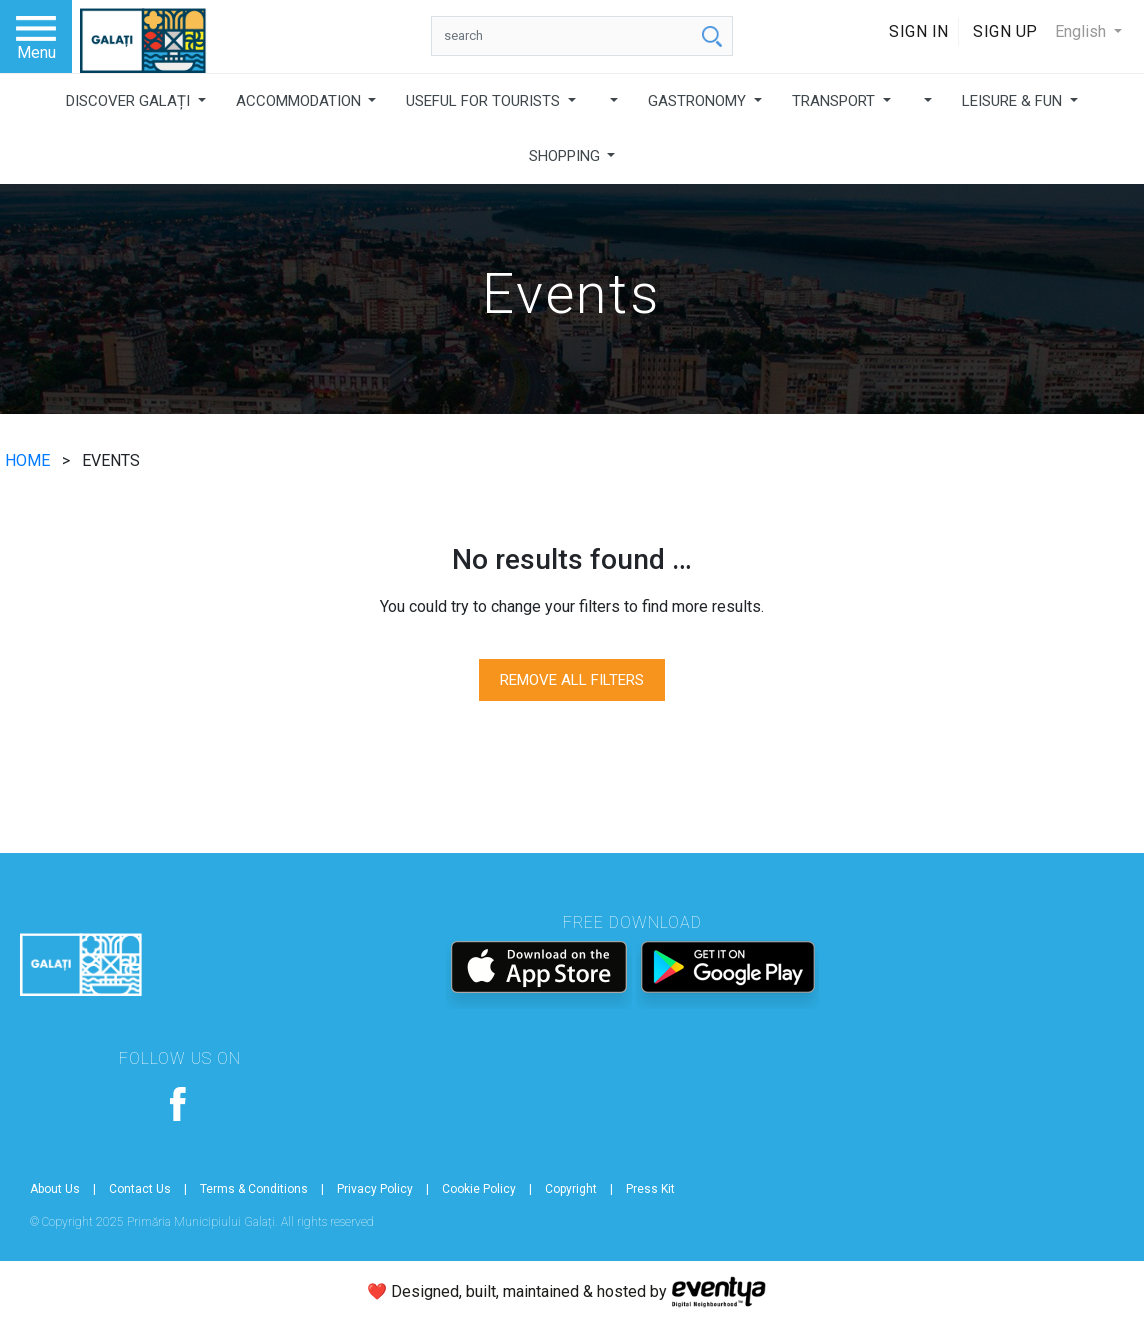  I want to click on Cookie Policy, so click(479, 1189).